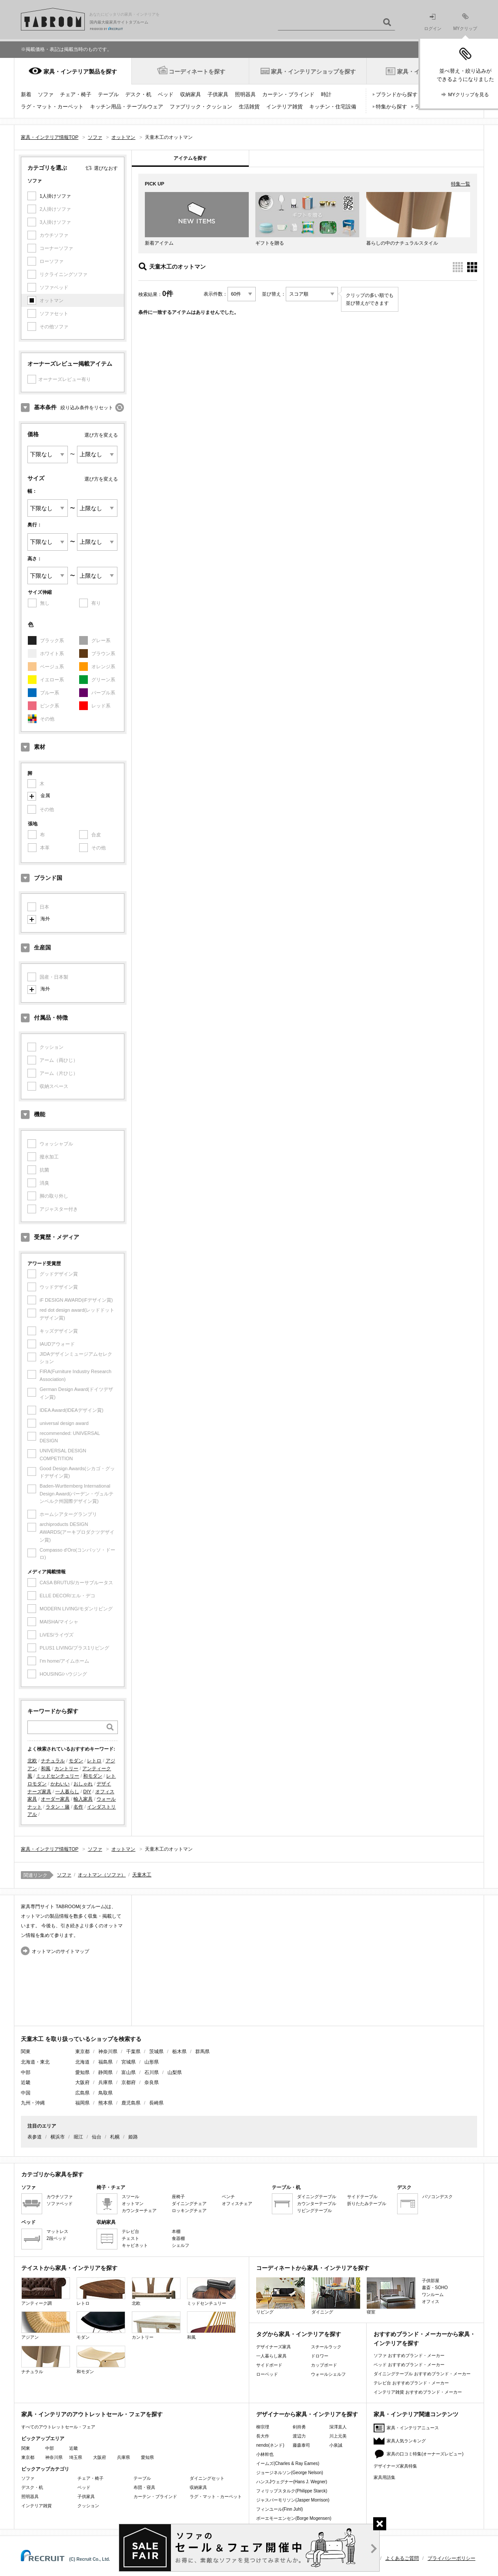 The image size is (498, 2576). What do you see at coordinates (57, 2231) in the screenshot?
I see `マットレス` at bounding box center [57, 2231].